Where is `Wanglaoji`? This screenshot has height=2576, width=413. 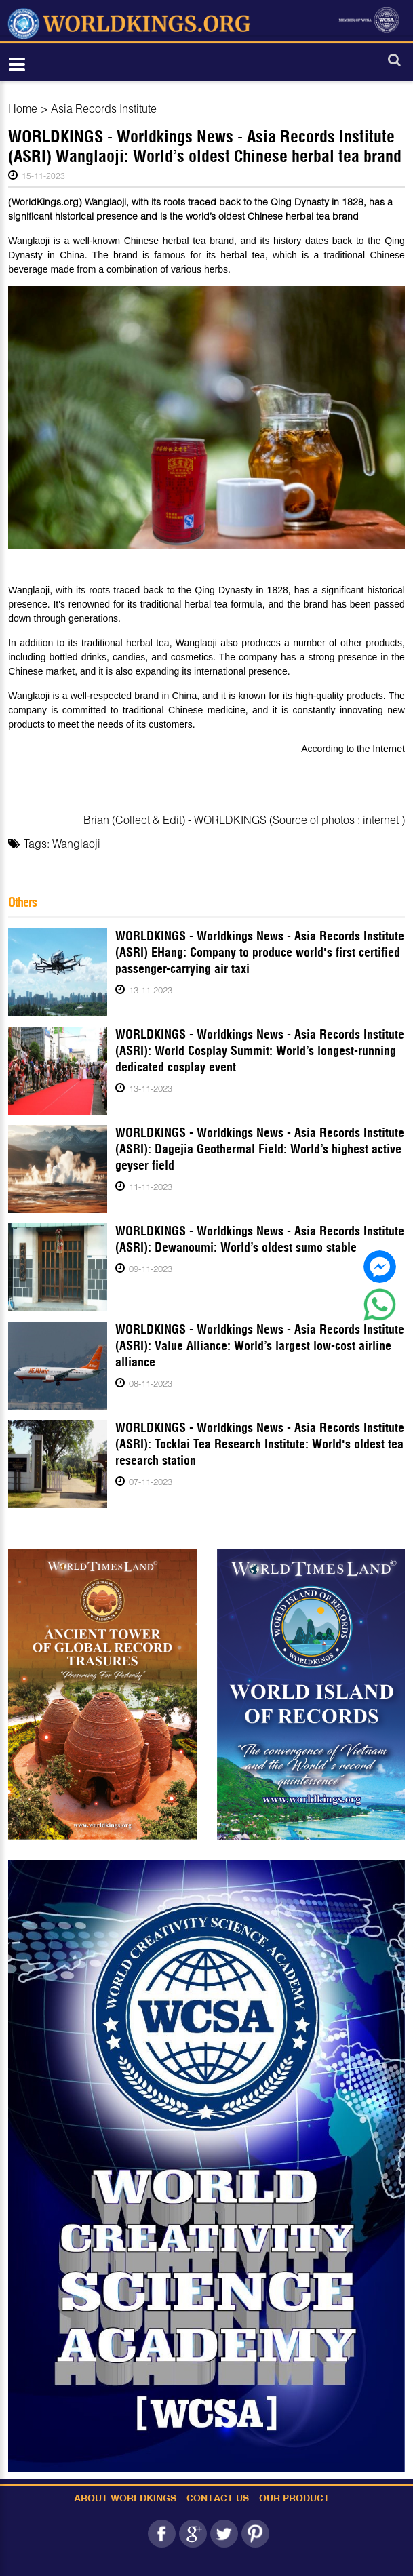
Wanglaoji is located at coordinates (76, 843).